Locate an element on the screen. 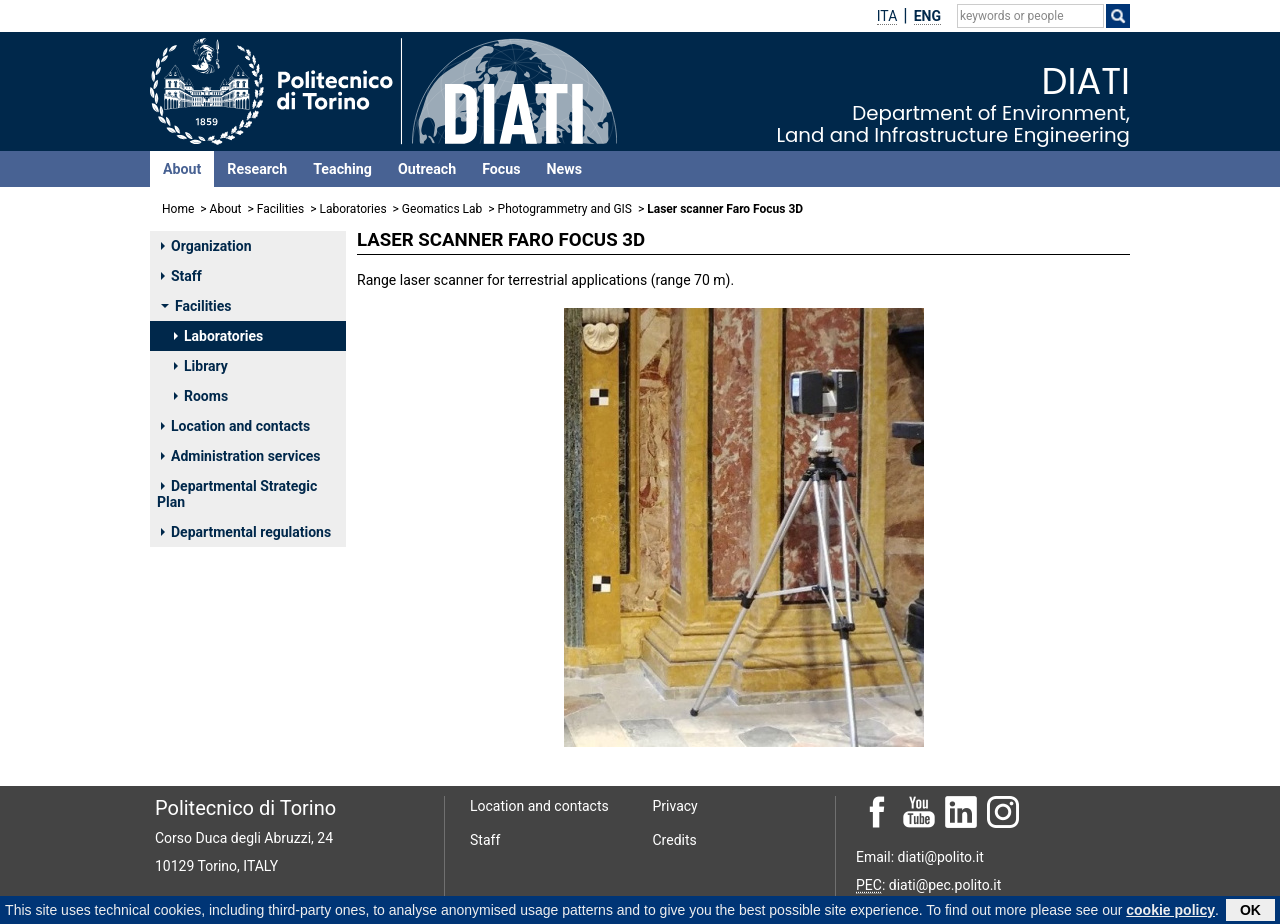 The width and height of the screenshot is (1280, 924). Facilities is located at coordinates (280, 209).